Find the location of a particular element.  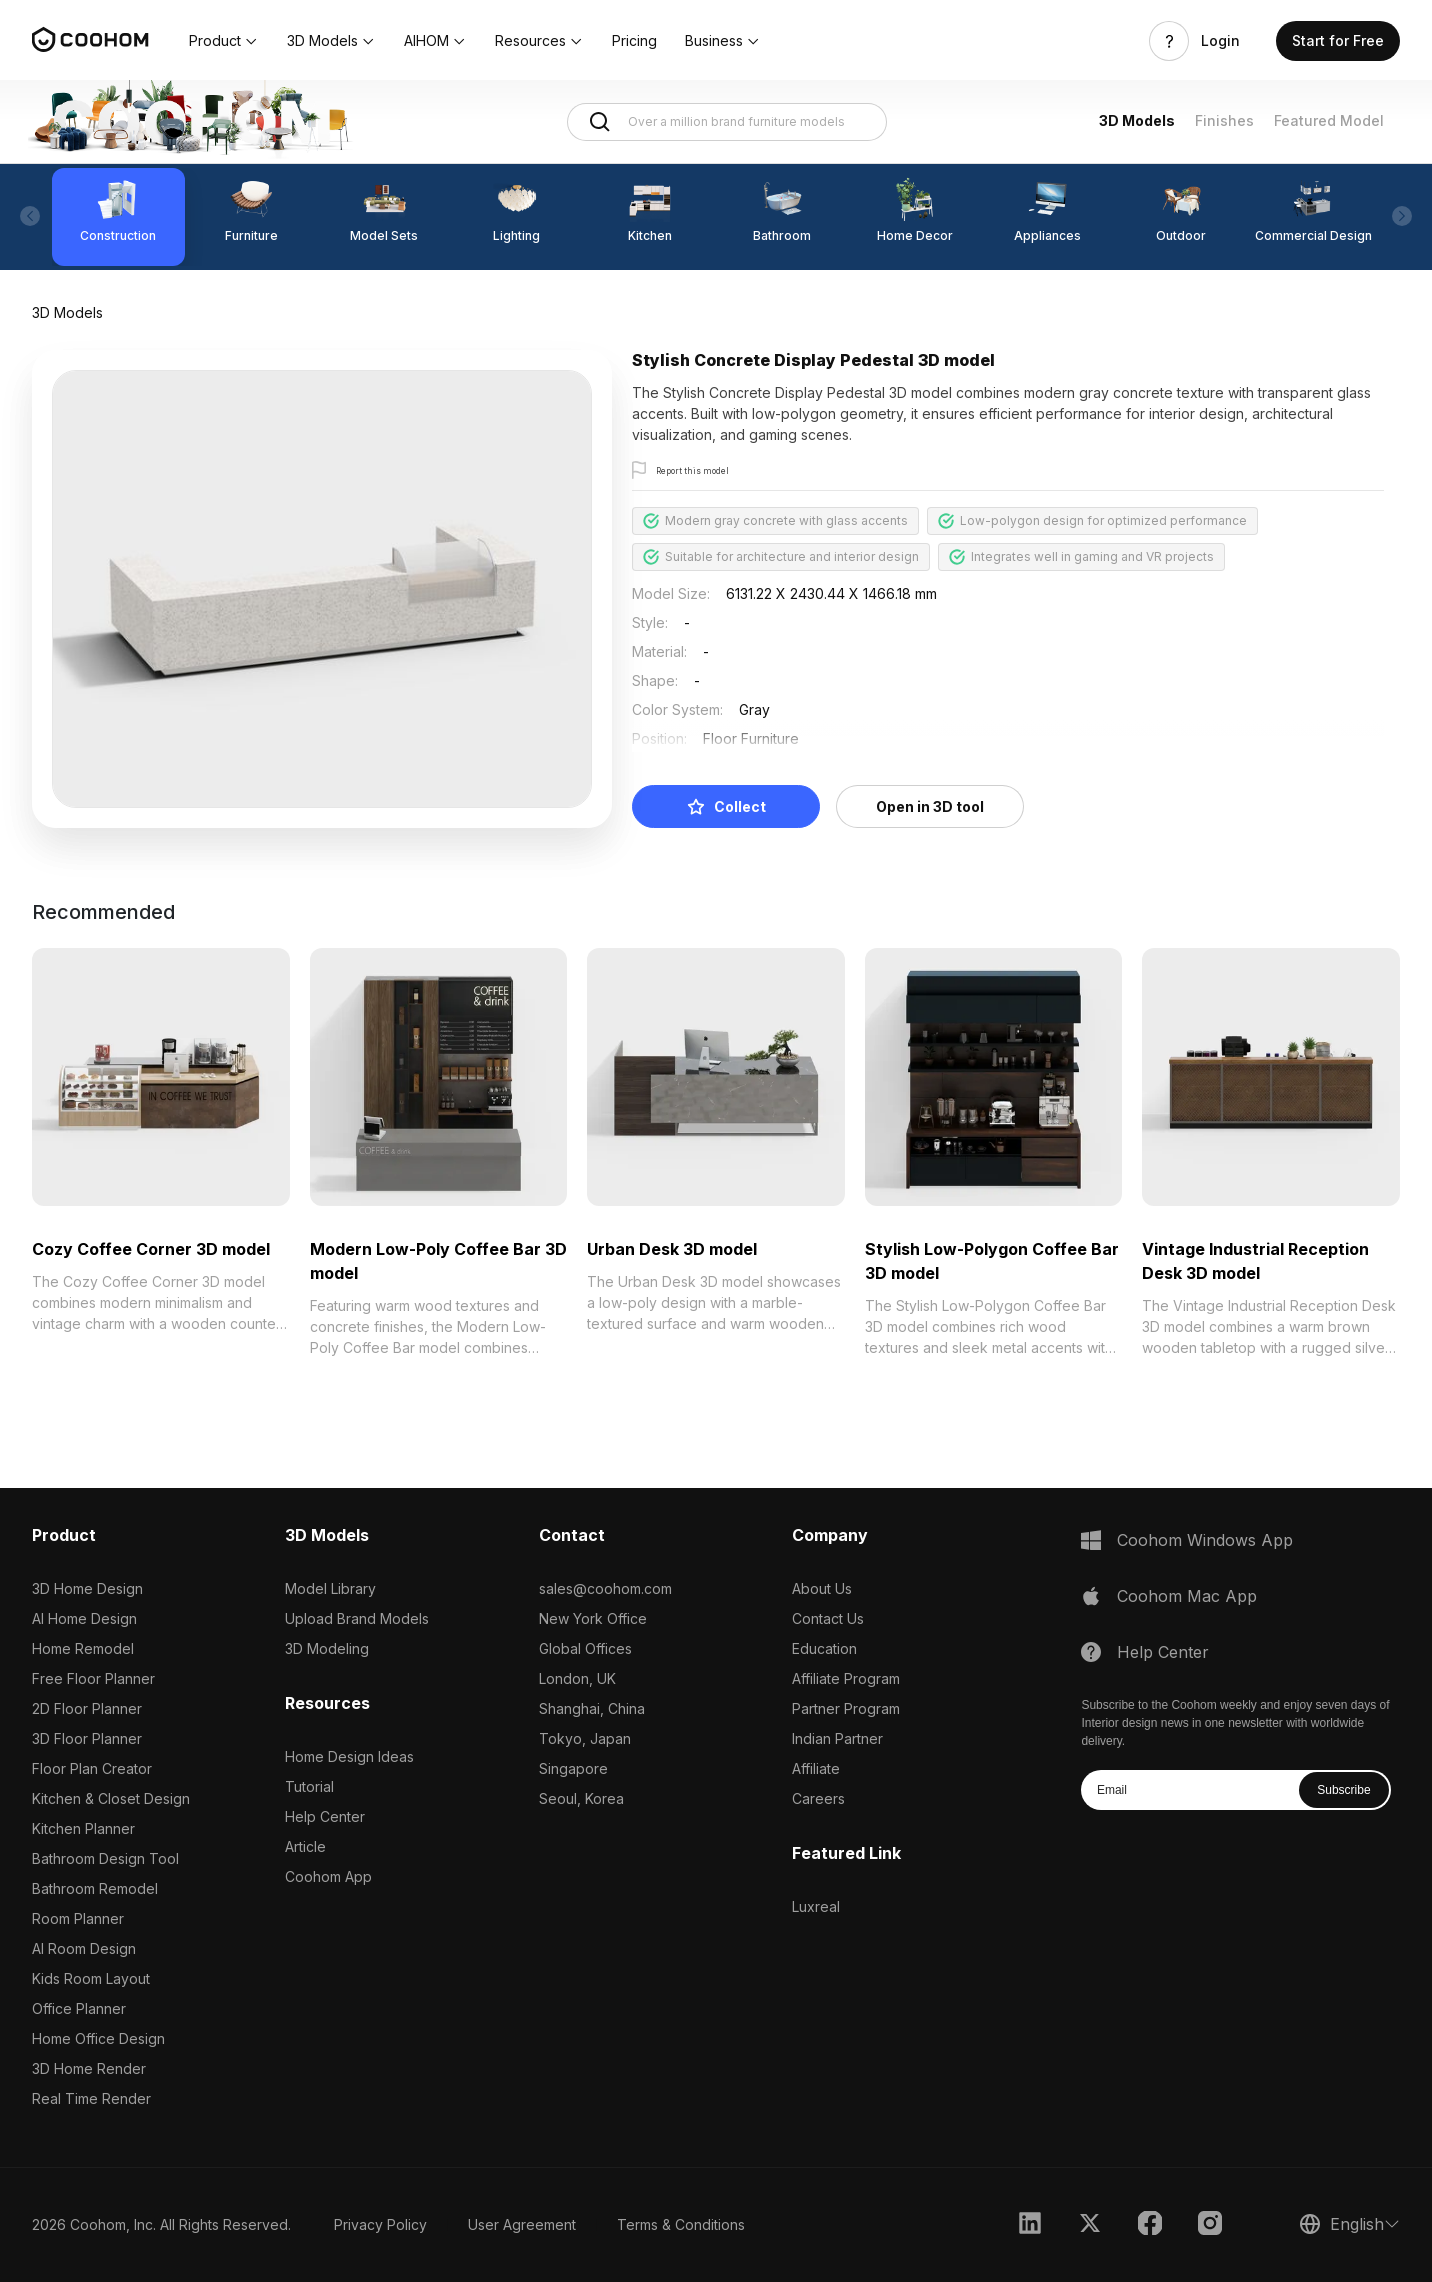

3D Models is located at coordinates (1137, 120).